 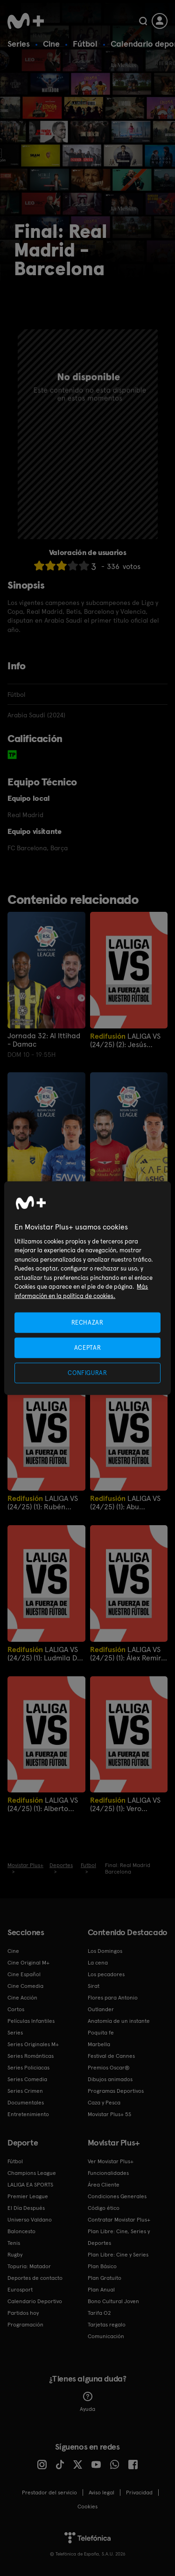 What do you see at coordinates (43, 1040) in the screenshot?
I see `Jornada 32: Al Ittihad - Damac` at bounding box center [43, 1040].